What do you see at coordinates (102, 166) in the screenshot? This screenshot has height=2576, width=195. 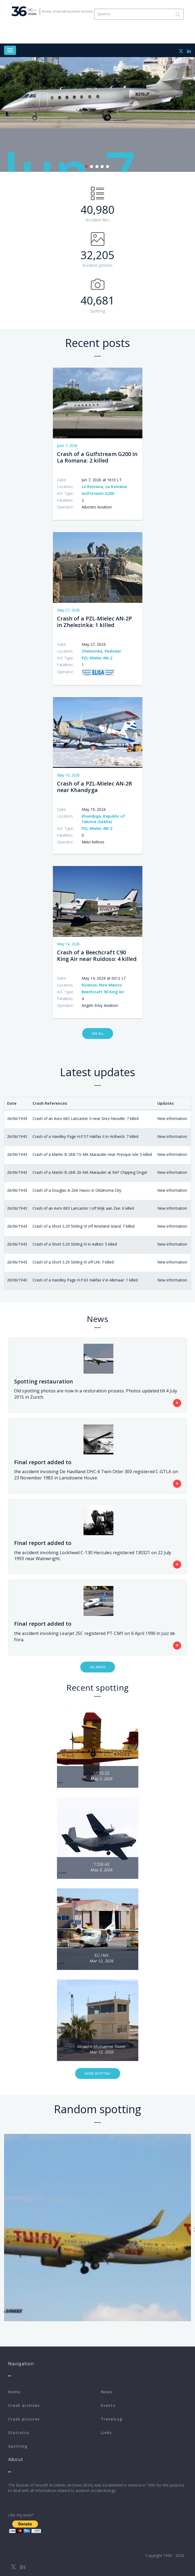 I see `4 [tab]` at bounding box center [102, 166].